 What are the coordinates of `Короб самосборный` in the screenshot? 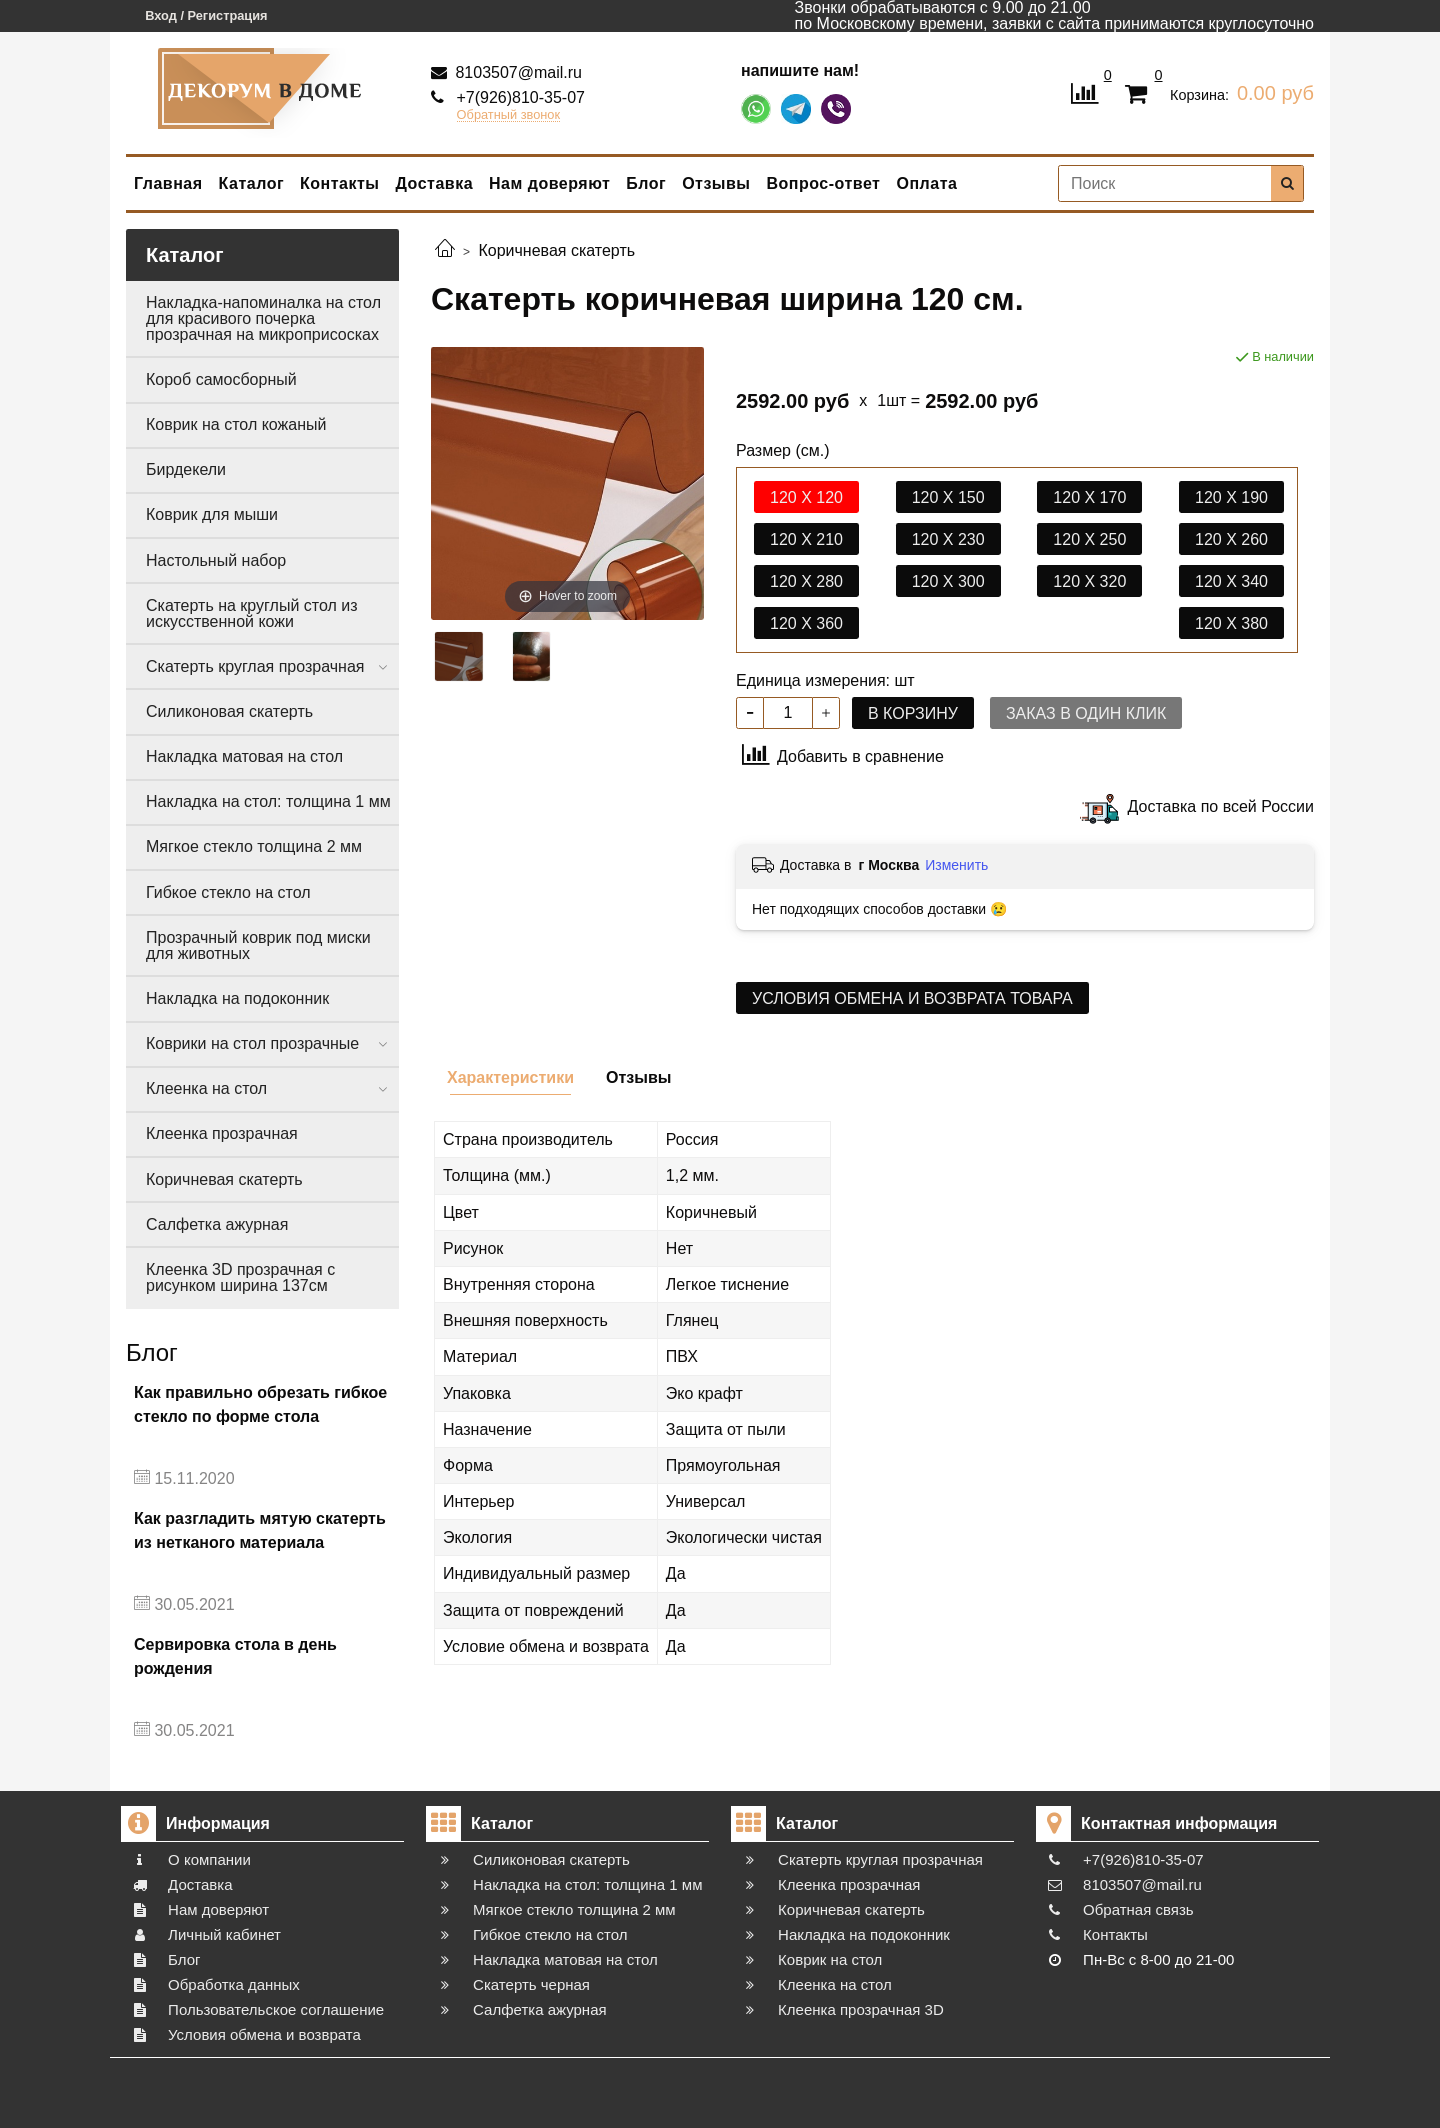 It's located at (221, 379).